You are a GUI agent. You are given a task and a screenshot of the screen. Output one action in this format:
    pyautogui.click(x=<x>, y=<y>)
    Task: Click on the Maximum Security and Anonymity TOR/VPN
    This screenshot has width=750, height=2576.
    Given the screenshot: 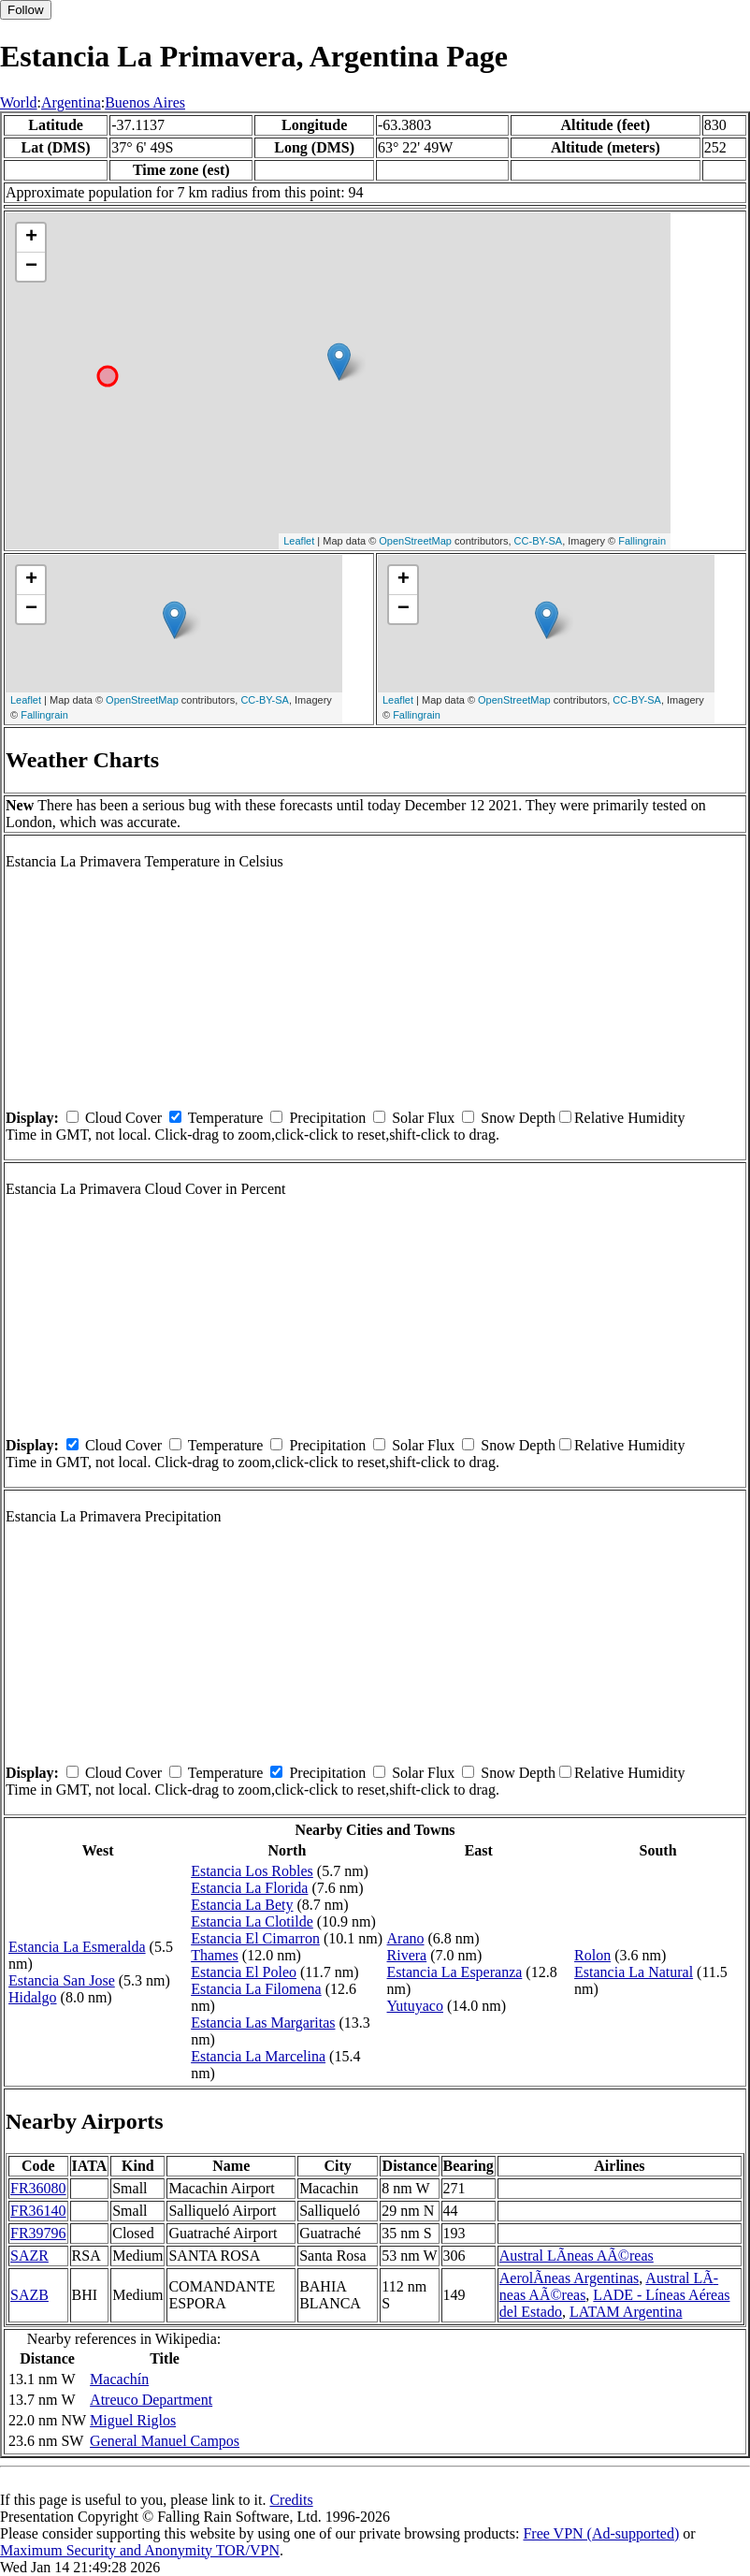 What is the action you would take?
    pyautogui.click(x=140, y=2550)
    